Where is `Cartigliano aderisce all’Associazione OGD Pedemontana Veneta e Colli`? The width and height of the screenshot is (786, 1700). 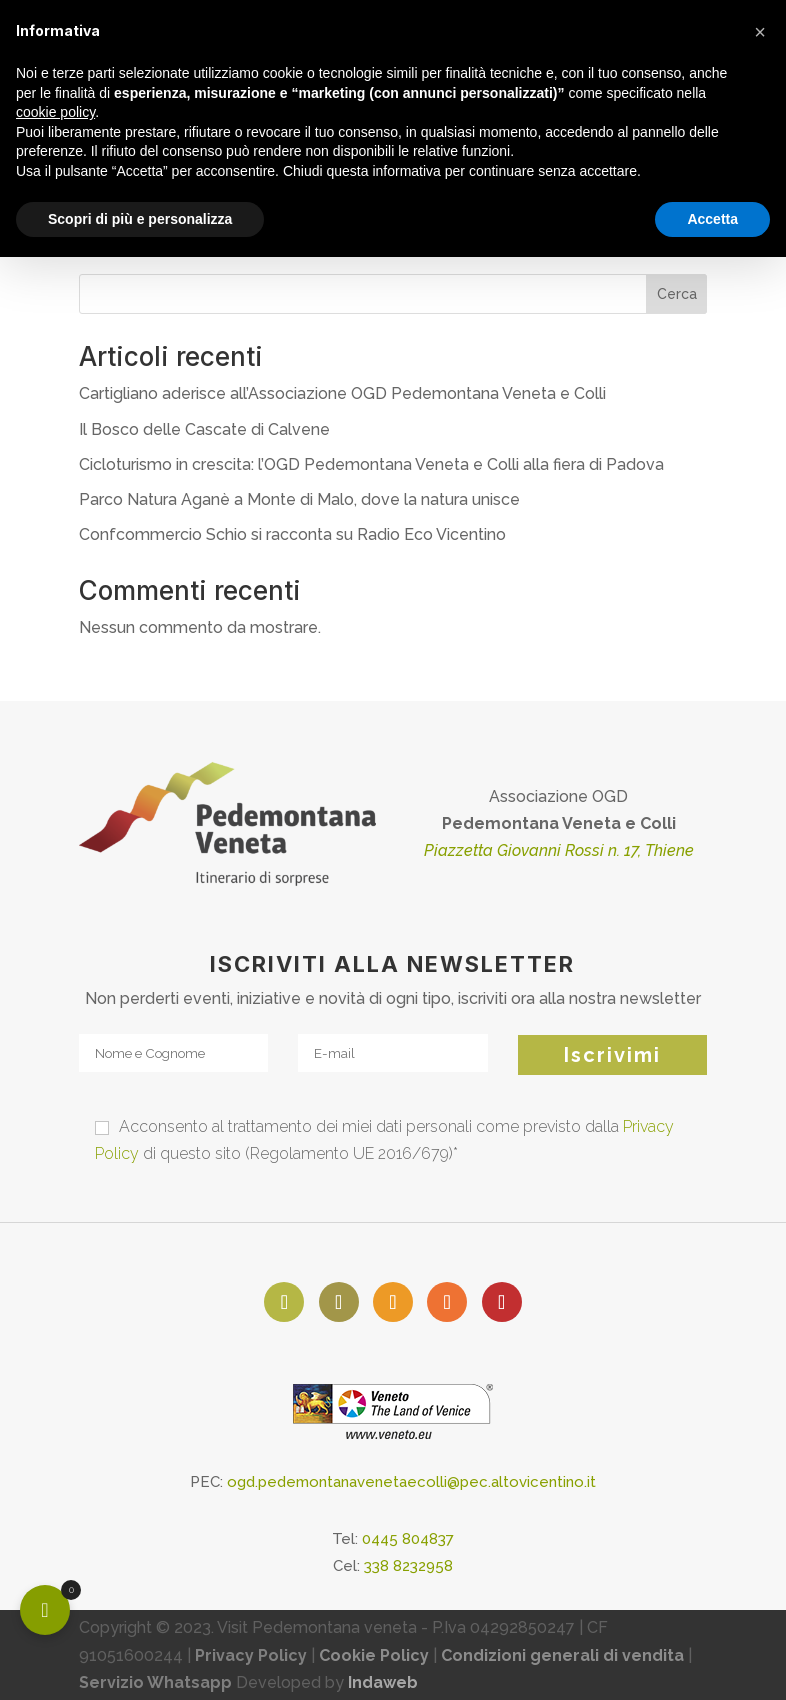
Cartigliano aderisce all’Associazione OGD Pedemontana Veneta e Colli is located at coordinates (342, 393).